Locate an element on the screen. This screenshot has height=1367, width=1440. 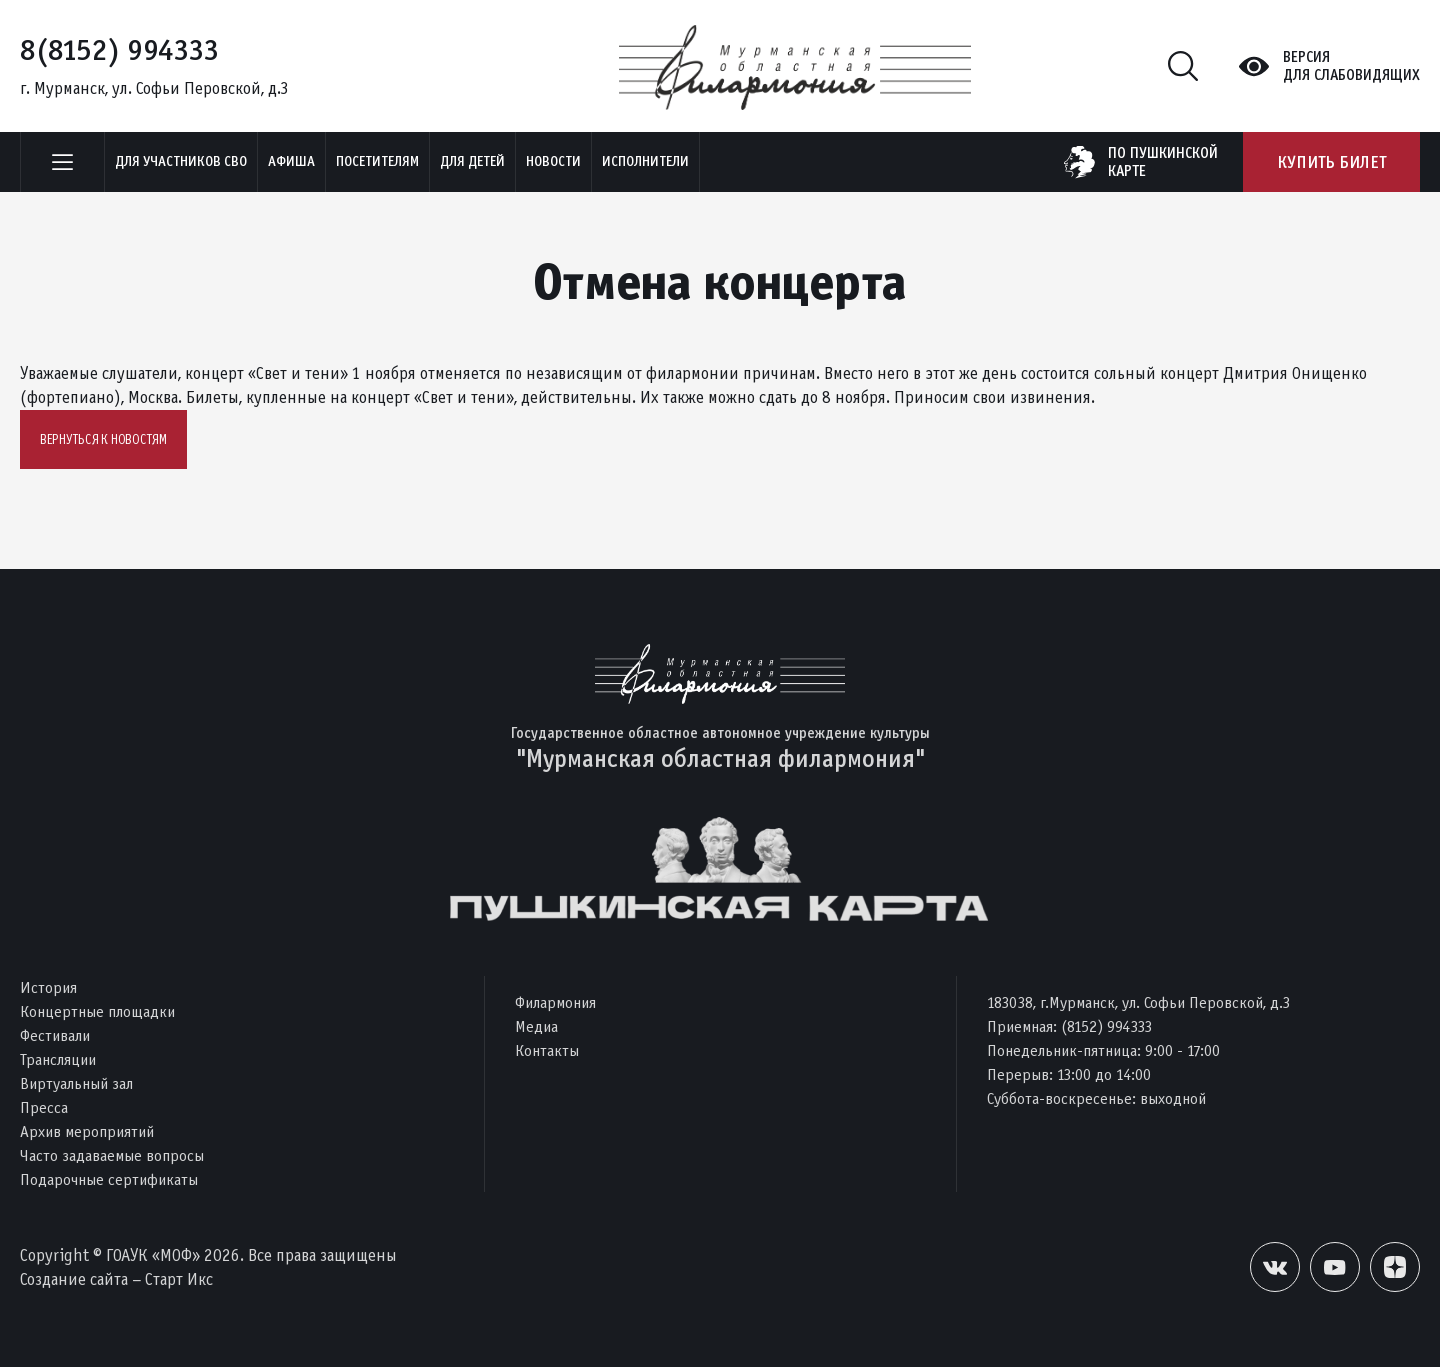
Афиша is located at coordinates (291, 161).